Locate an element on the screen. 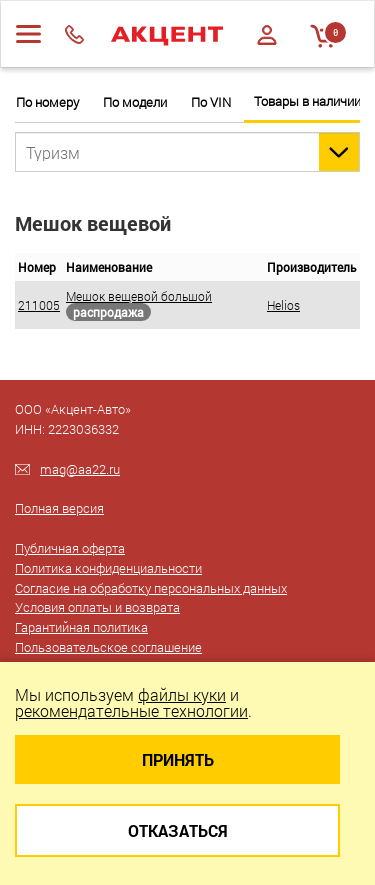  Согласие на обработку персональных данных is located at coordinates (151, 588).